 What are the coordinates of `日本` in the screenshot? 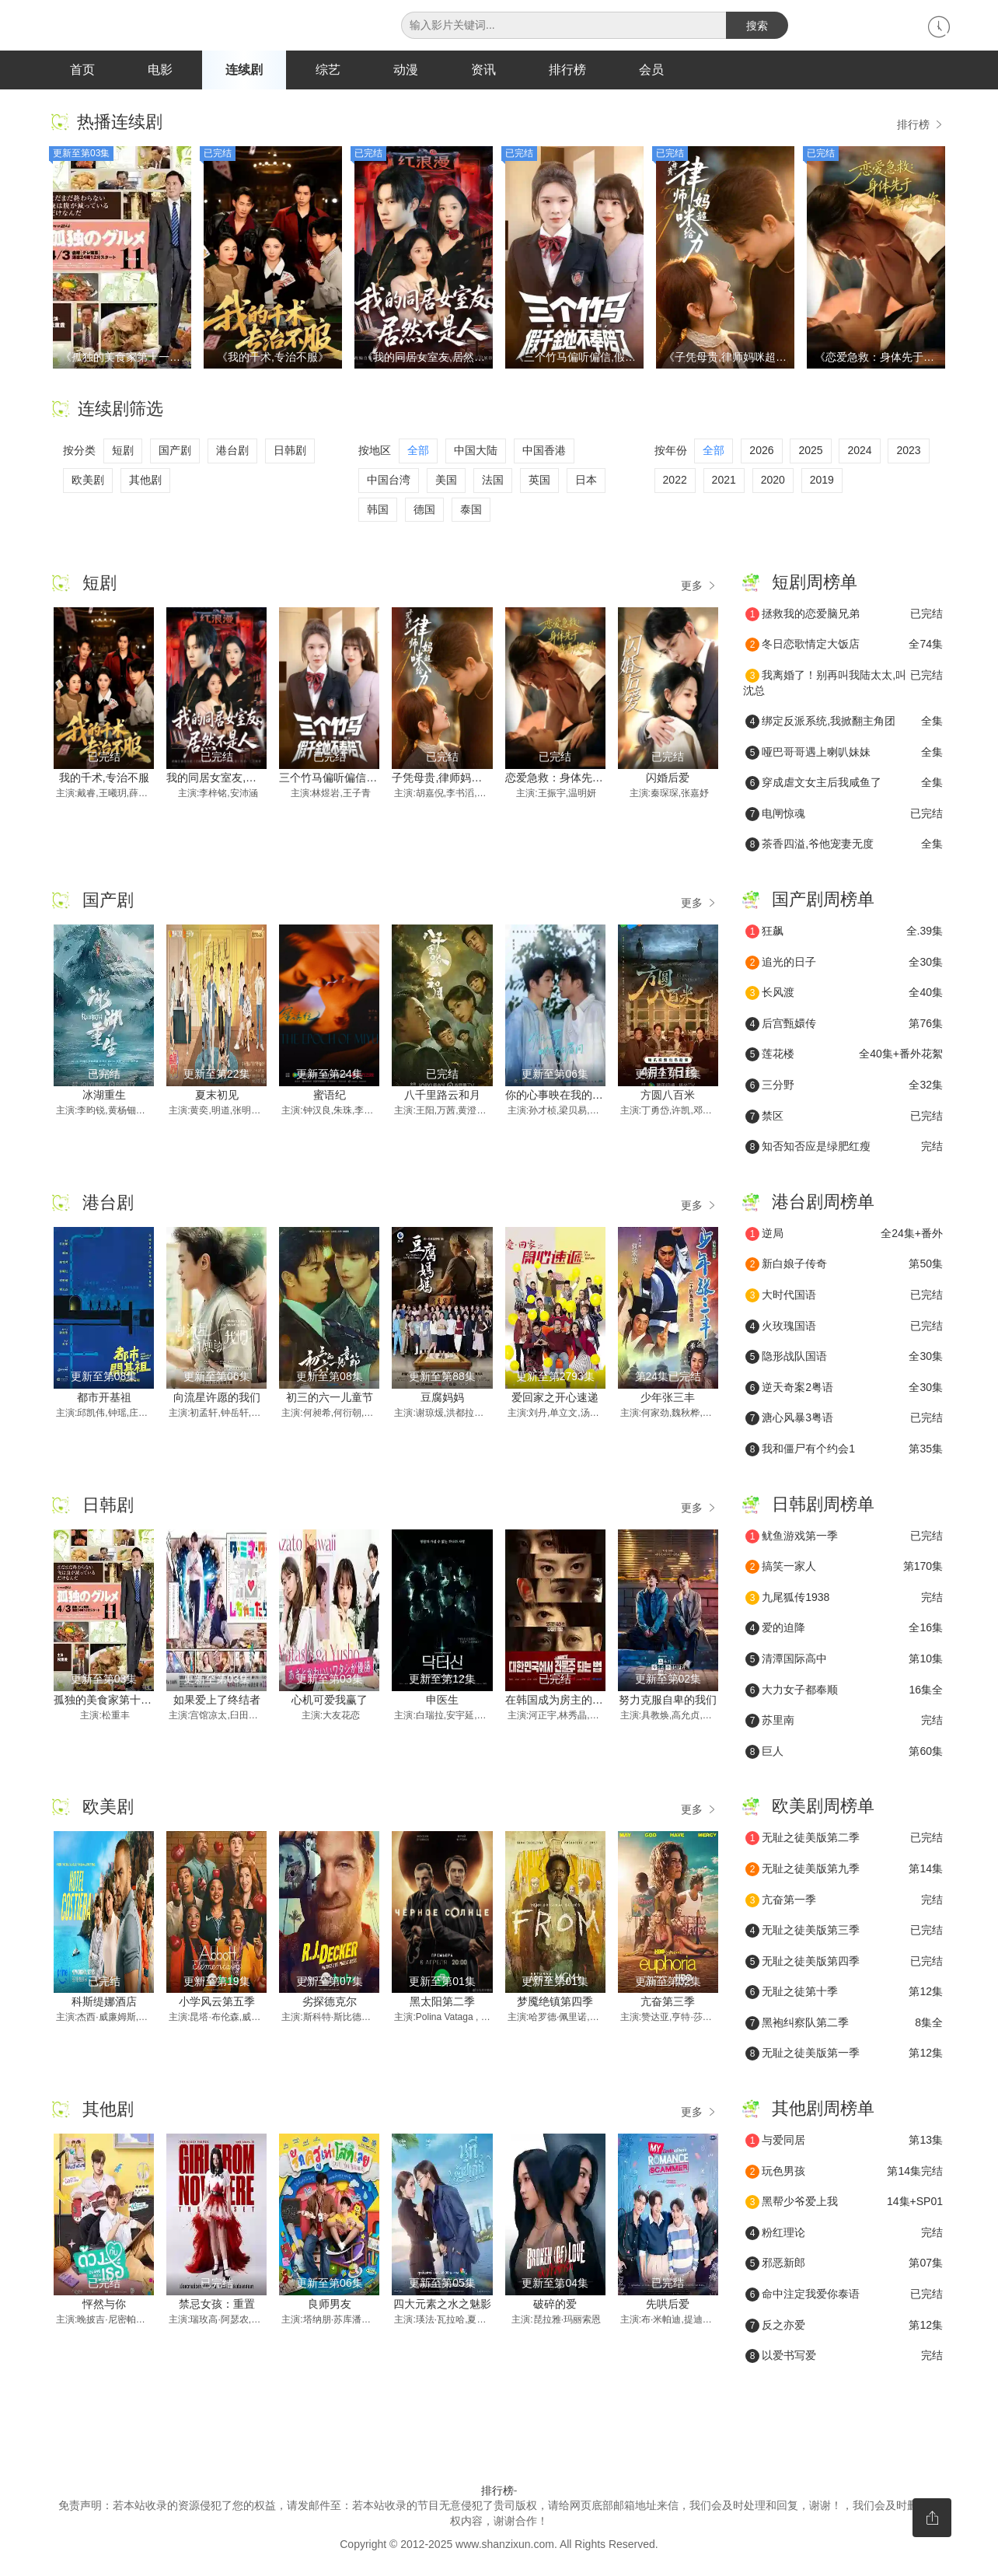 It's located at (586, 480).